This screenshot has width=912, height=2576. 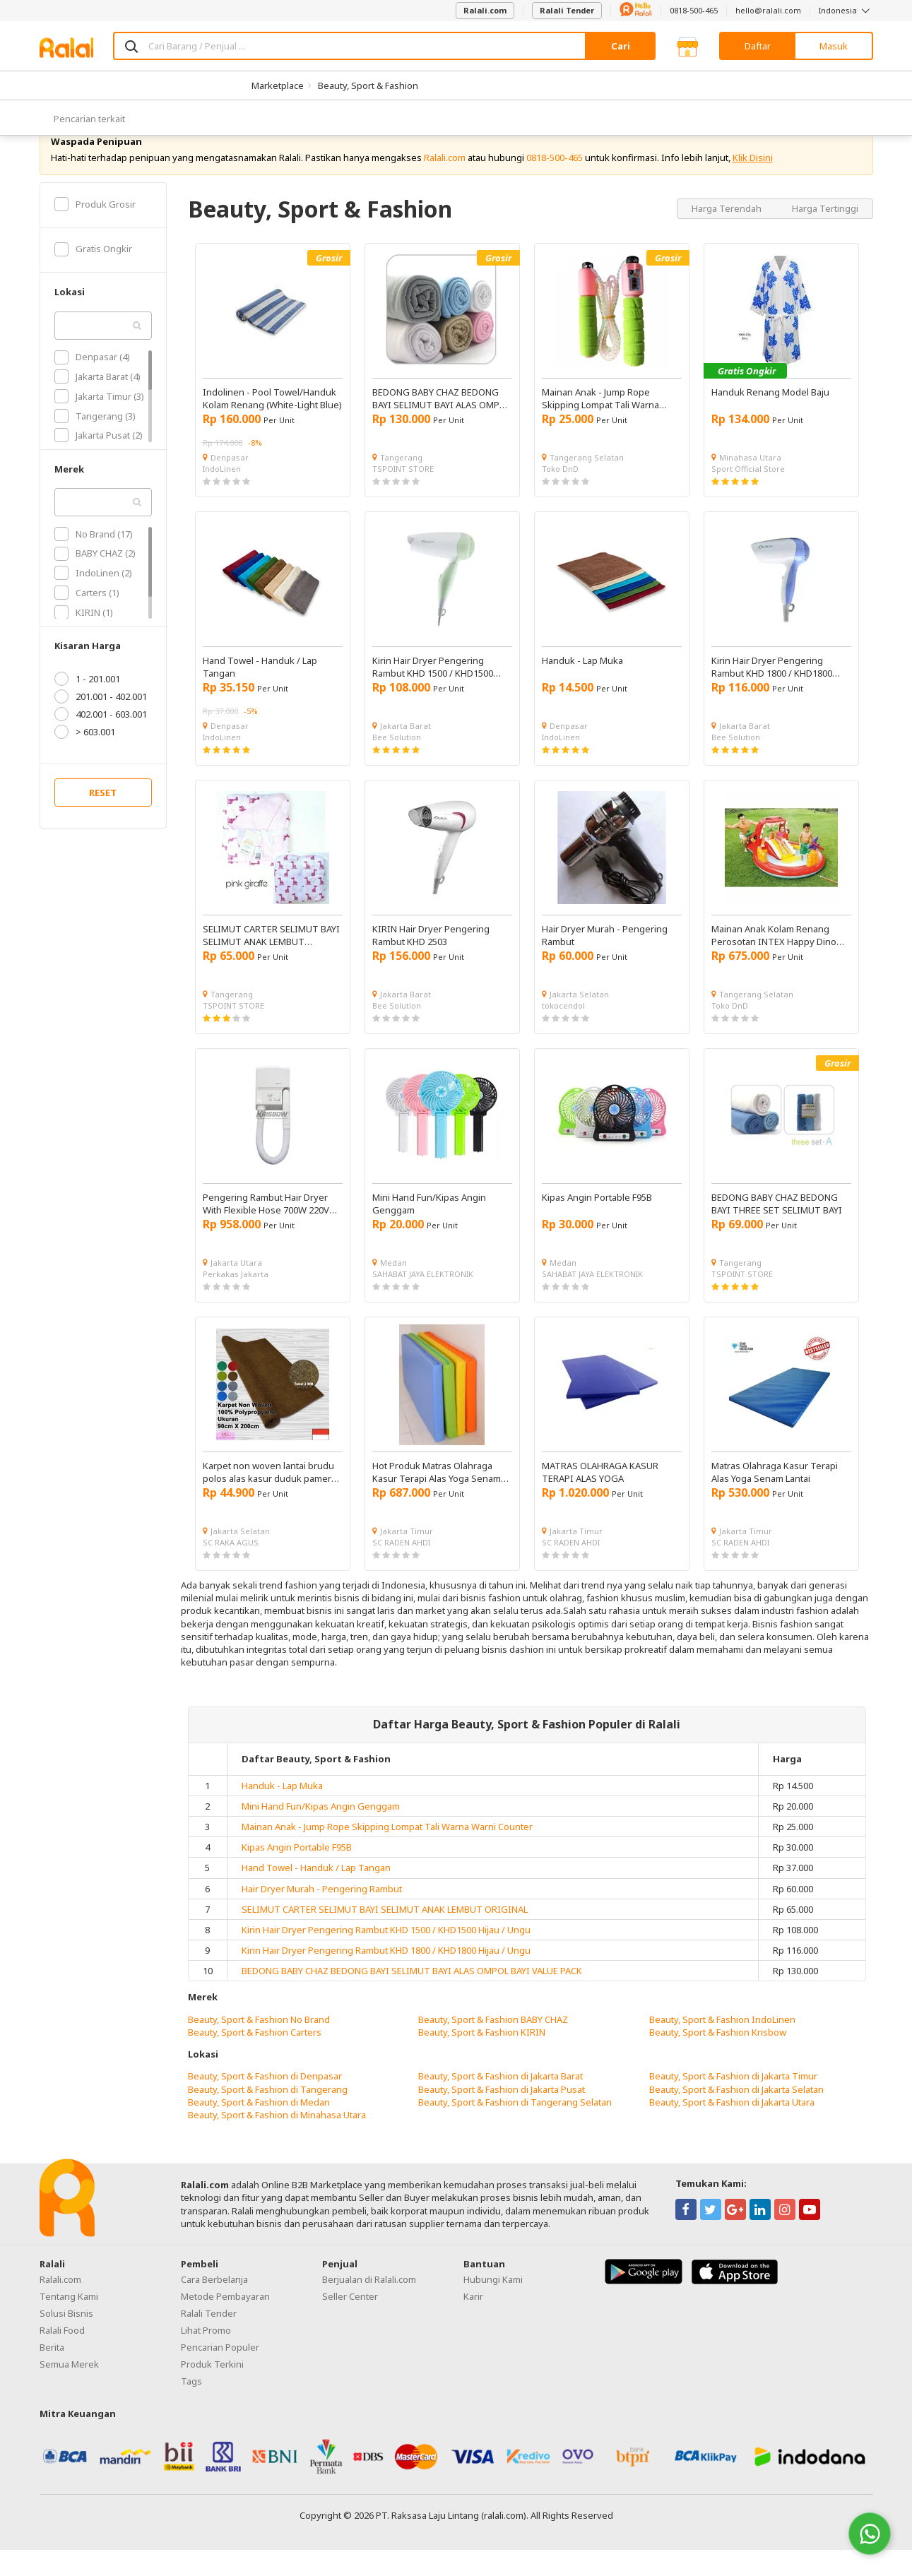 I want to click on Beauty, Sport & Fashion, so click(x=368, y=85).